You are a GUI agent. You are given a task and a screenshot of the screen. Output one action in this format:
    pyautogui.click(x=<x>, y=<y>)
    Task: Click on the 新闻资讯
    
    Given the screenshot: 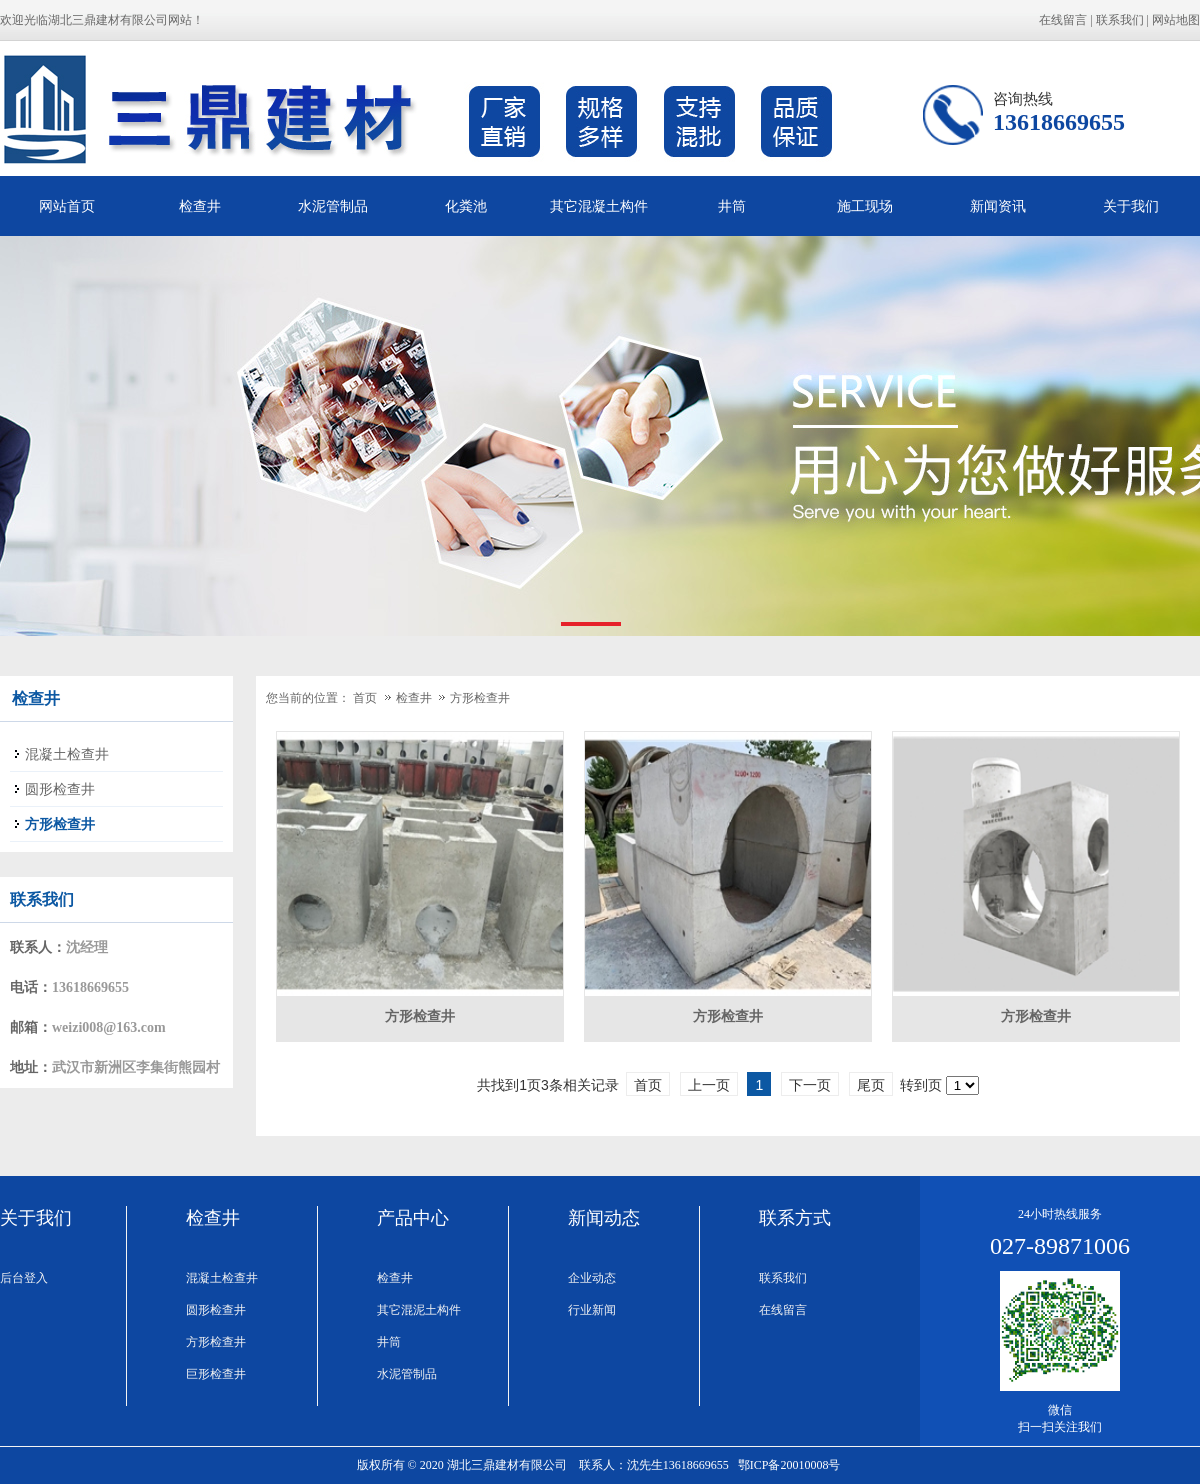 What is the action you would take?
    pyautogui.click(x=998, y=206)
    